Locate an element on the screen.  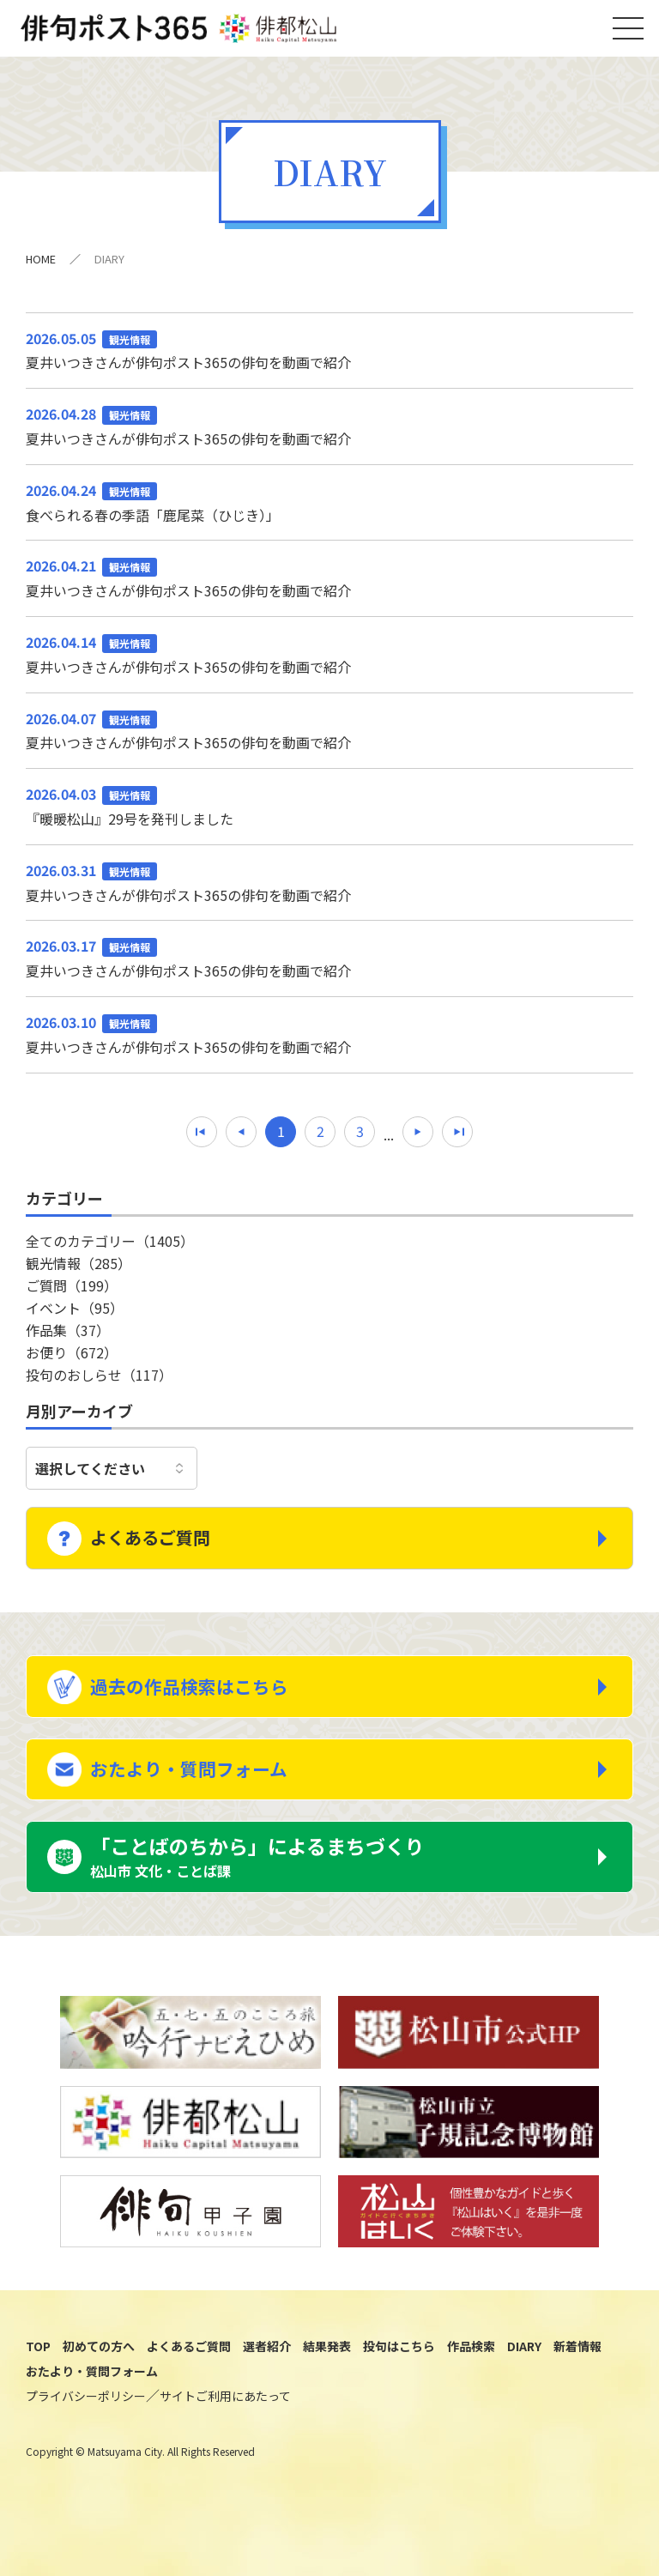
結果発表 is located at coordinates (327, 2384).